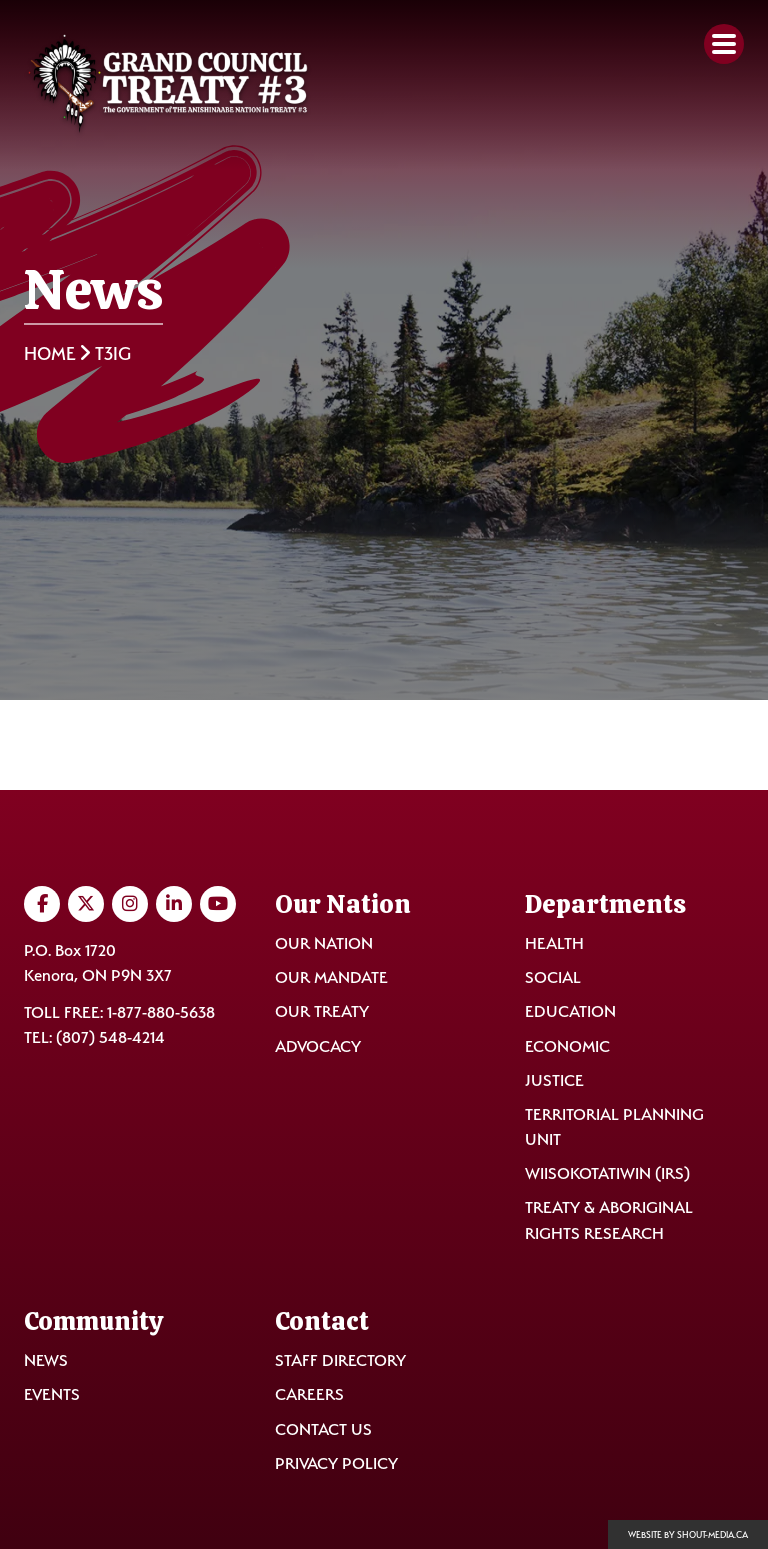 Image resolution: width=768 pixels, height=1549 pixels. I want to click on Wiisokotatiwin (IRS), so click(607, 1173).